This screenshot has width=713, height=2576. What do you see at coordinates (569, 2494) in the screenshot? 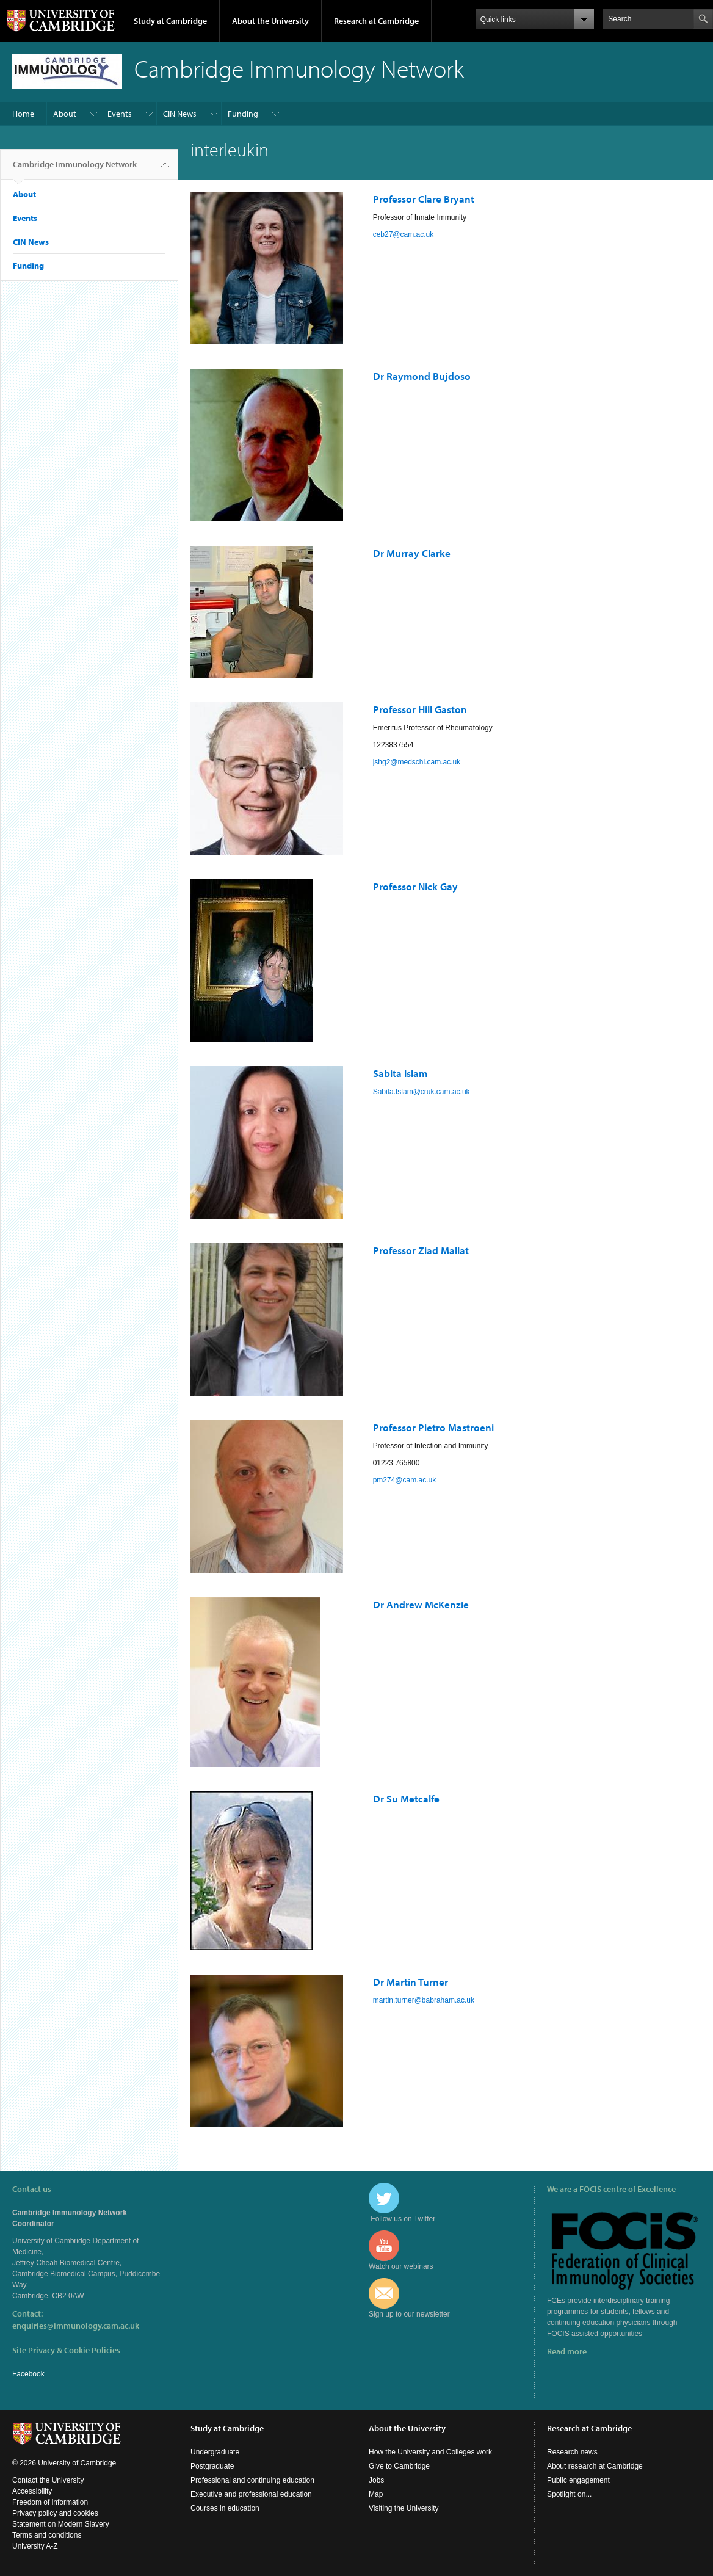
I see `Spotlight on...` at bounding box center [569, 2494].